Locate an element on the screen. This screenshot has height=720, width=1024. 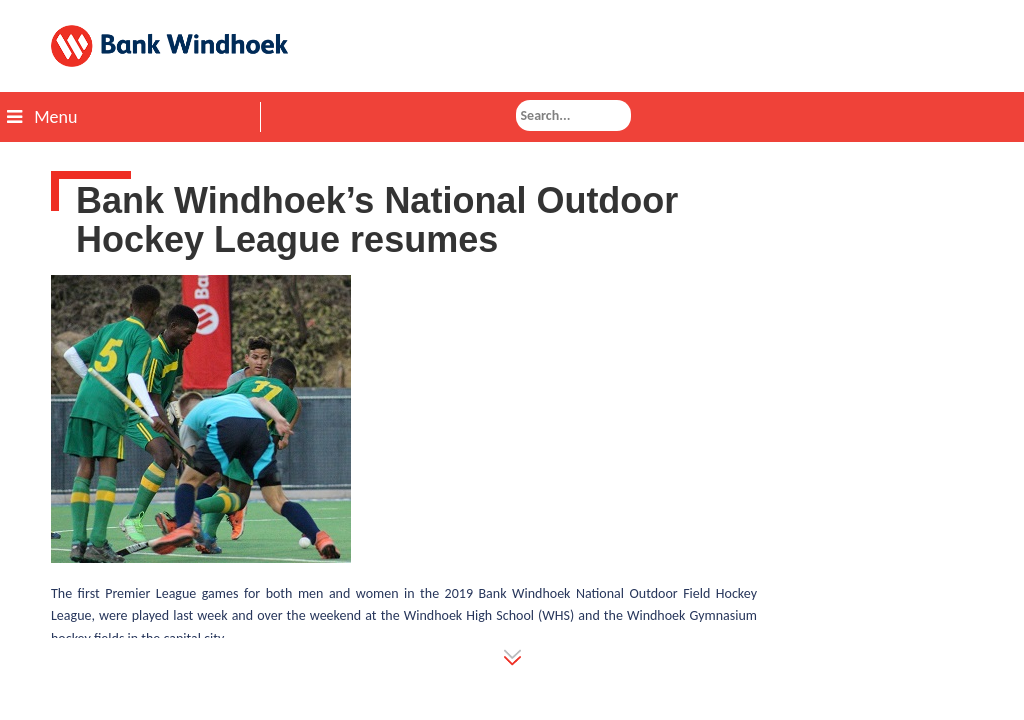
[combobox] is located at coordinates (573, 115).